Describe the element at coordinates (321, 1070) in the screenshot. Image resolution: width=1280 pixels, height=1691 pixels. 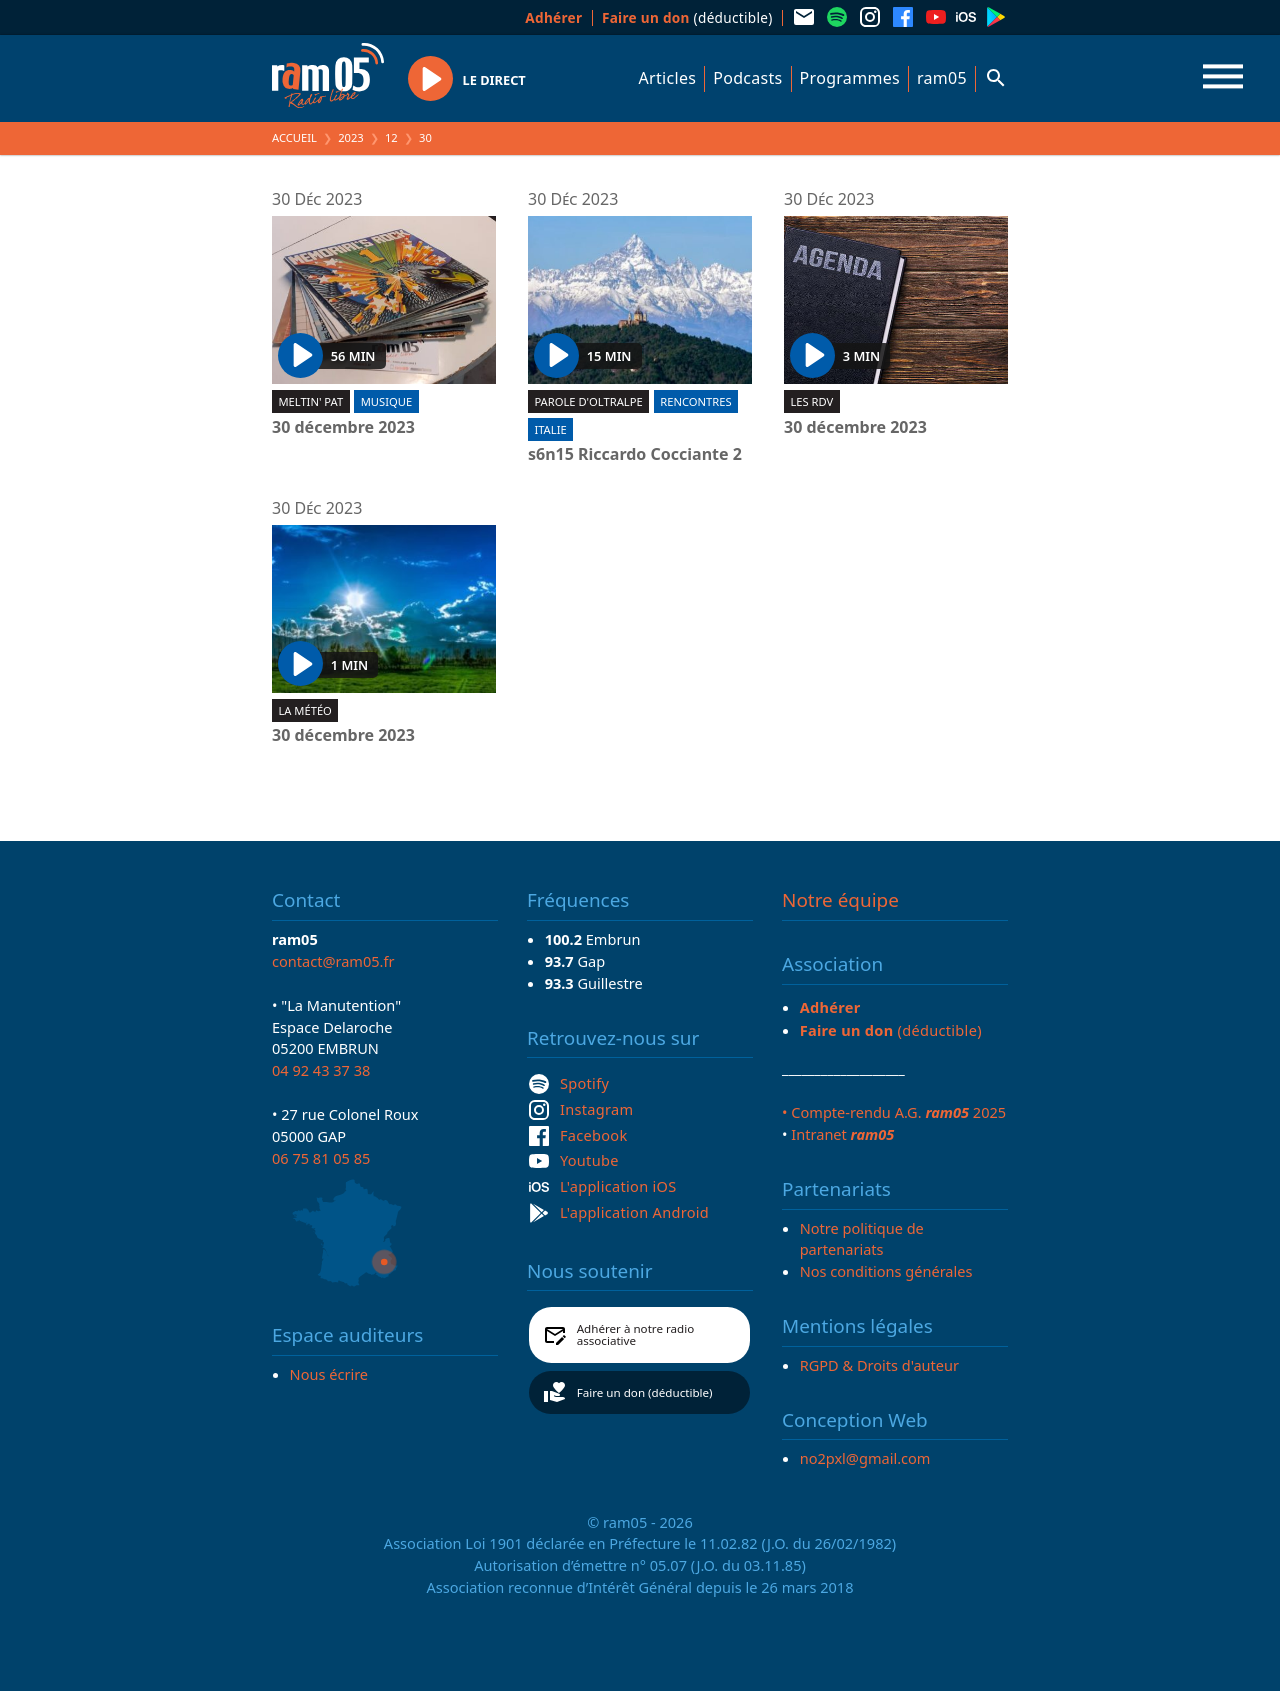
I see `04 92 43 37 38` at that location.